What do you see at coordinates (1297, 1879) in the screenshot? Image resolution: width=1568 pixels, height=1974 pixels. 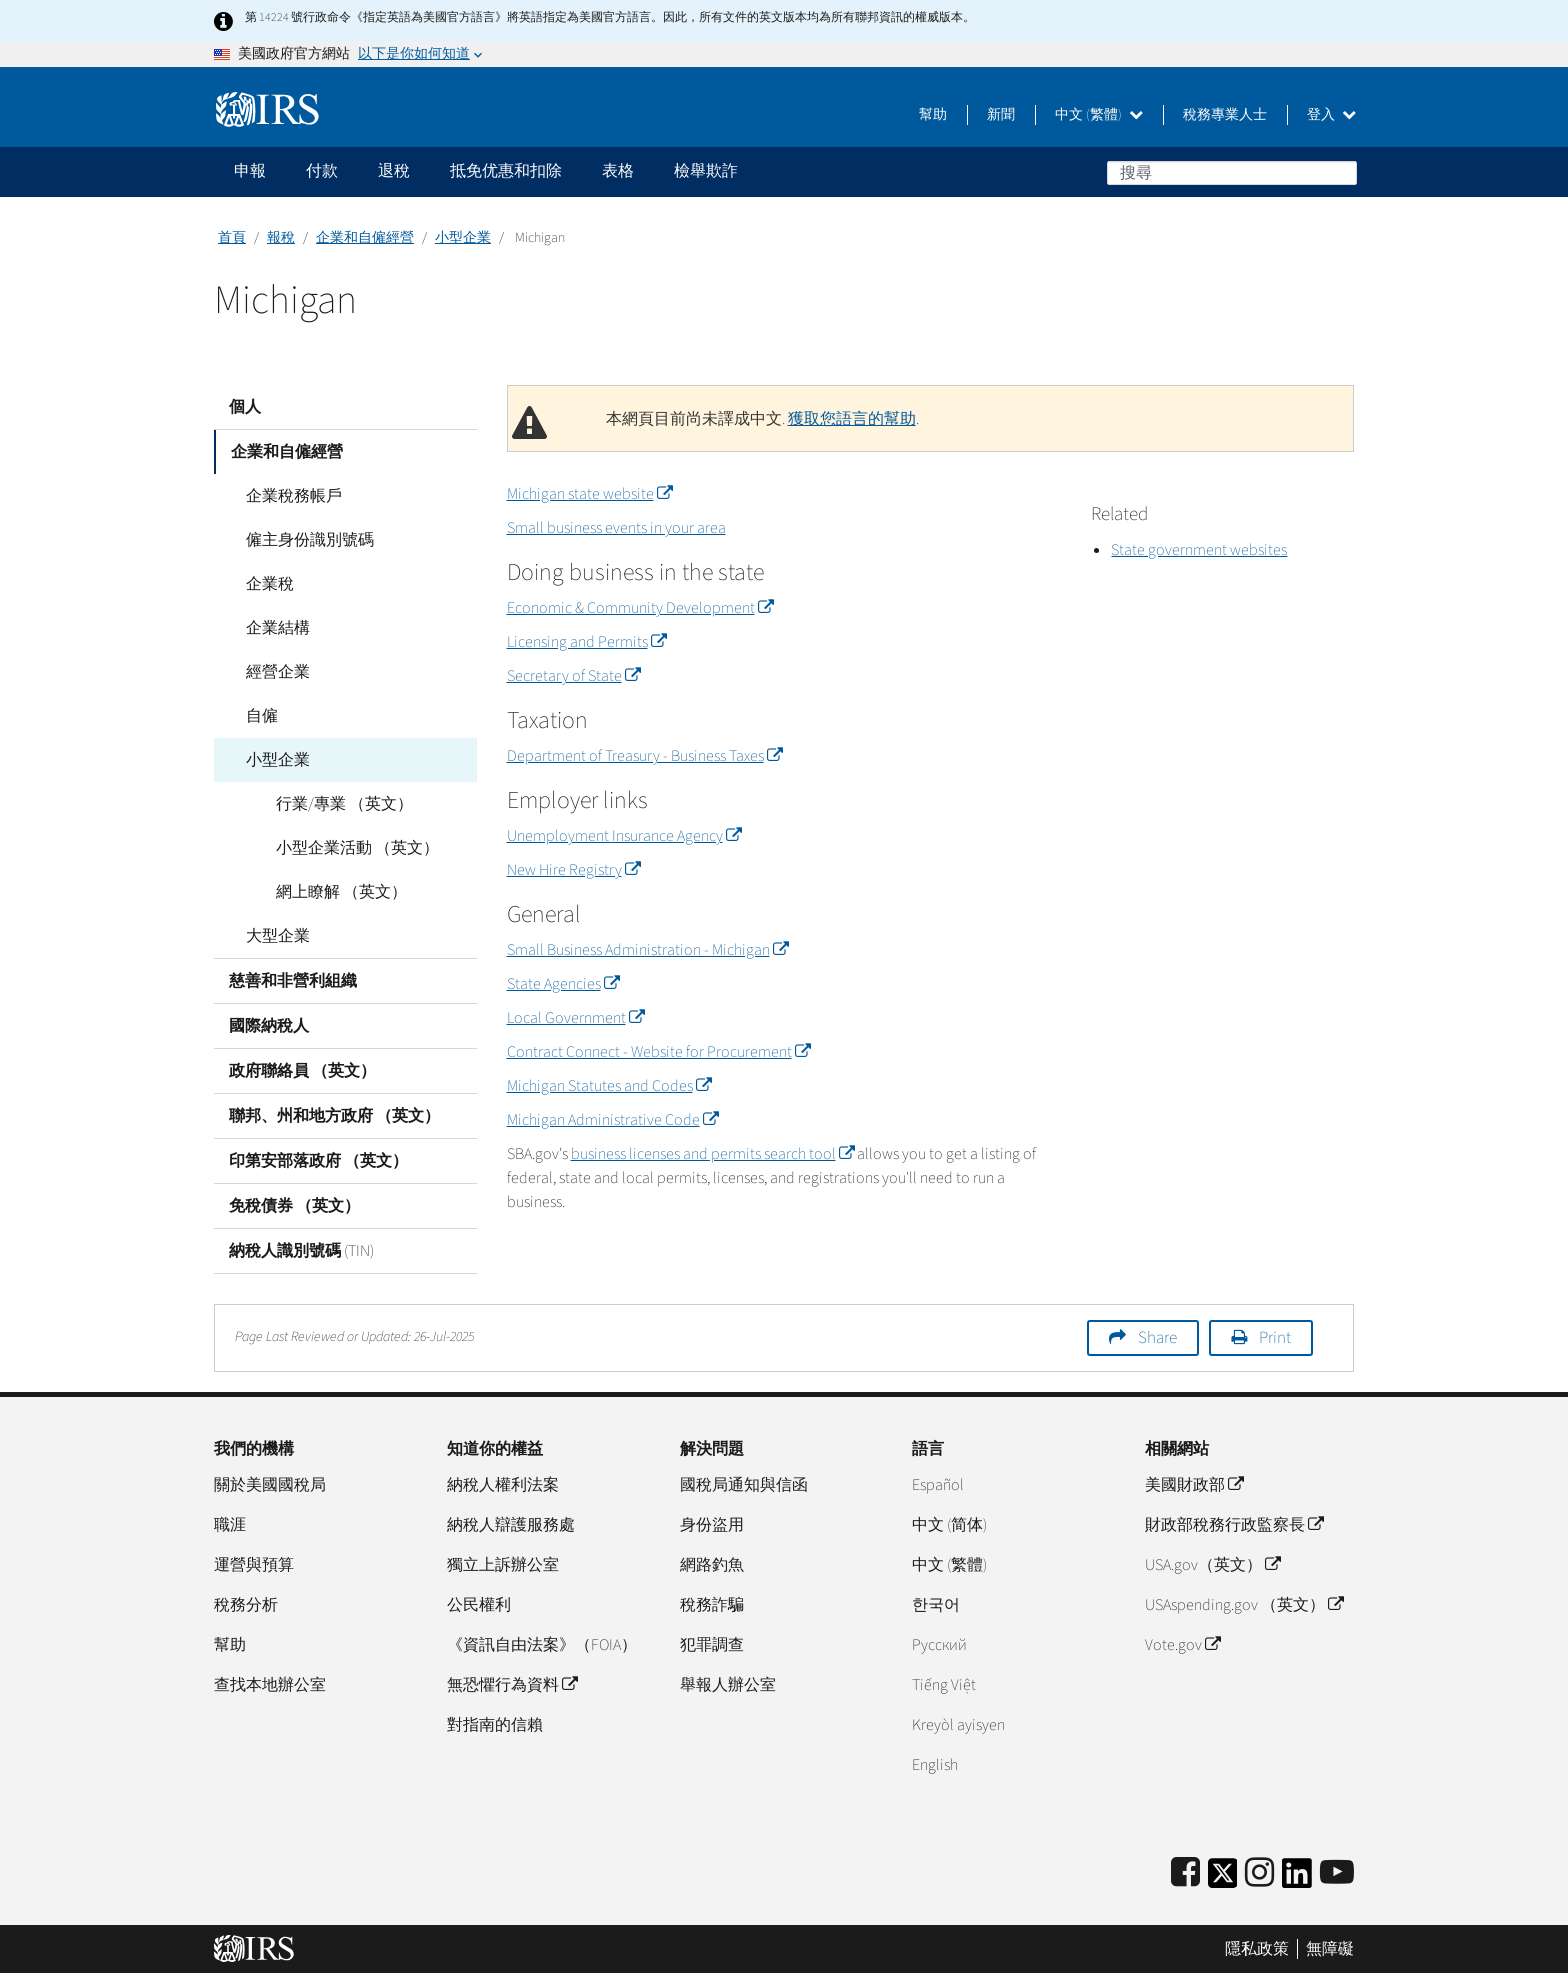 I see `[IRS LinkedIn]` at bounding box center [1297, 1879].